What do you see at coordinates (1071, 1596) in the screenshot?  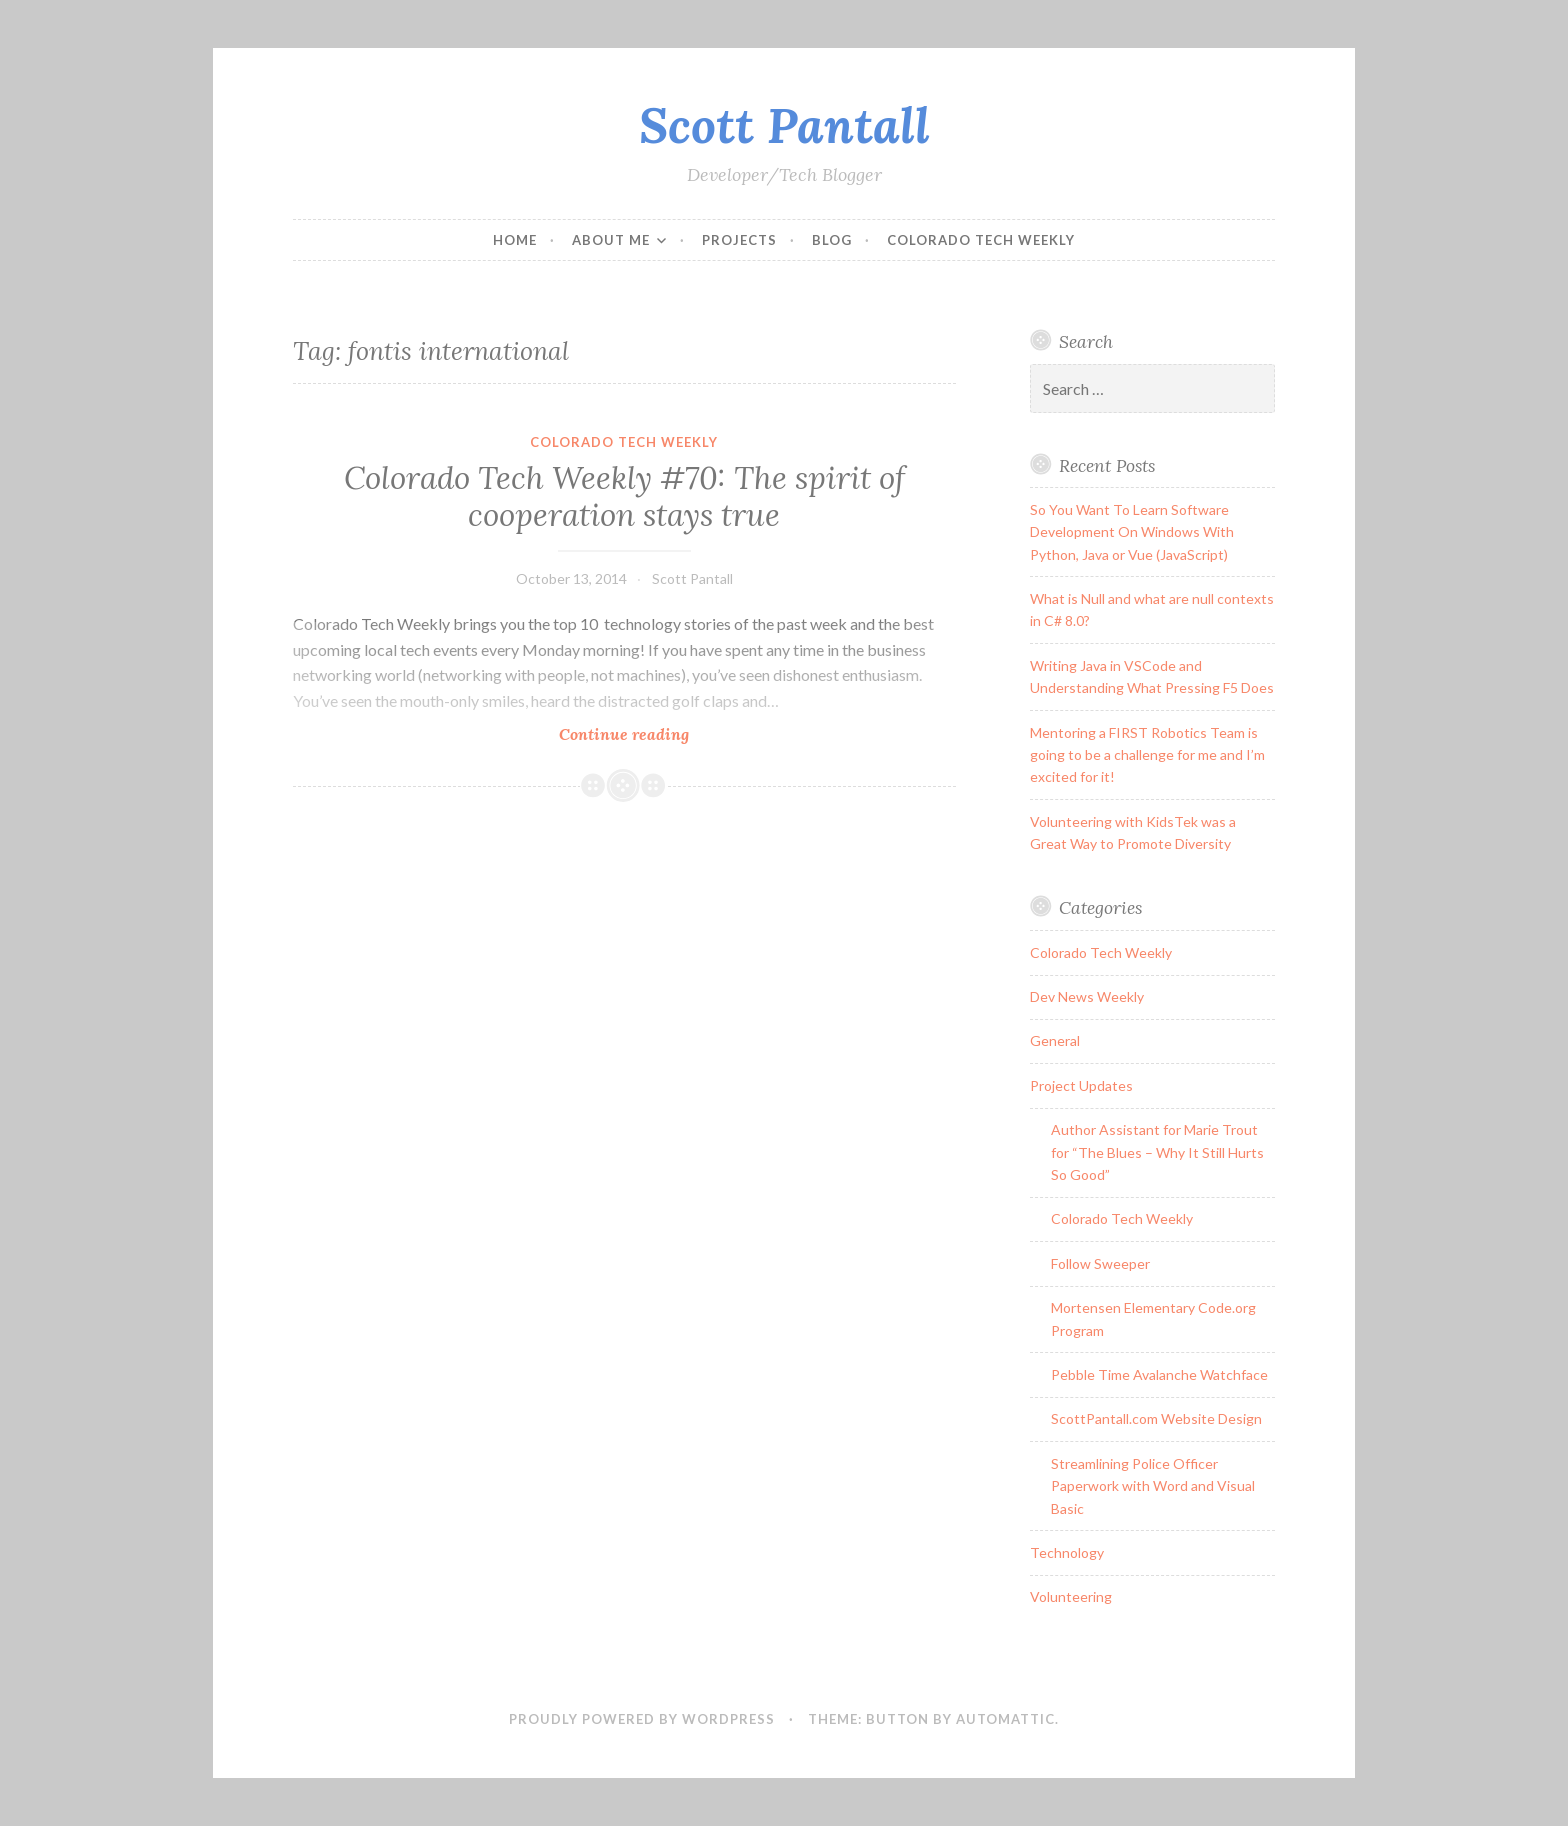 I see `Volunteering` at bounding box center [1071, 1596].